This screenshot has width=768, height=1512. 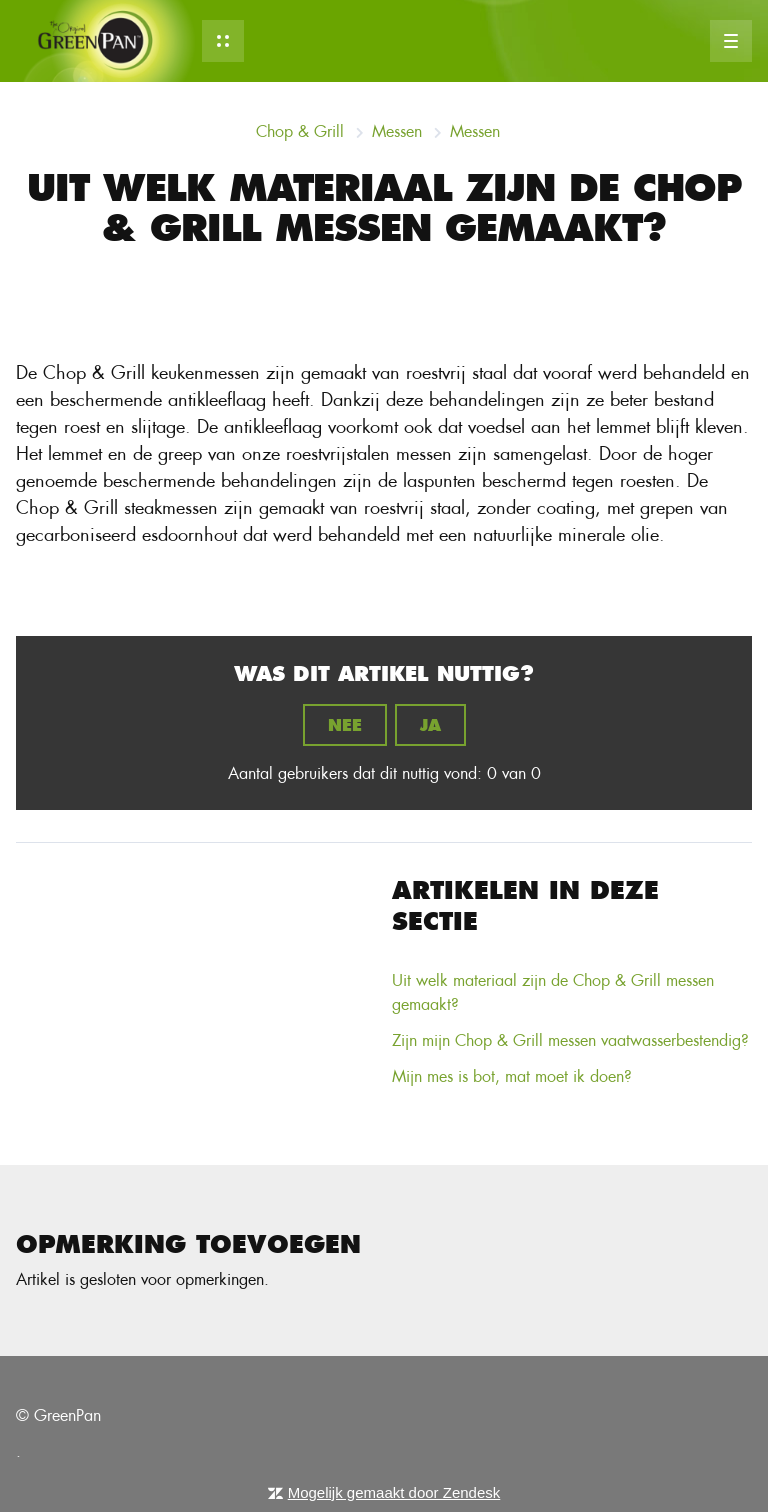 I want to click on Messen, so click(x=397, y=131).